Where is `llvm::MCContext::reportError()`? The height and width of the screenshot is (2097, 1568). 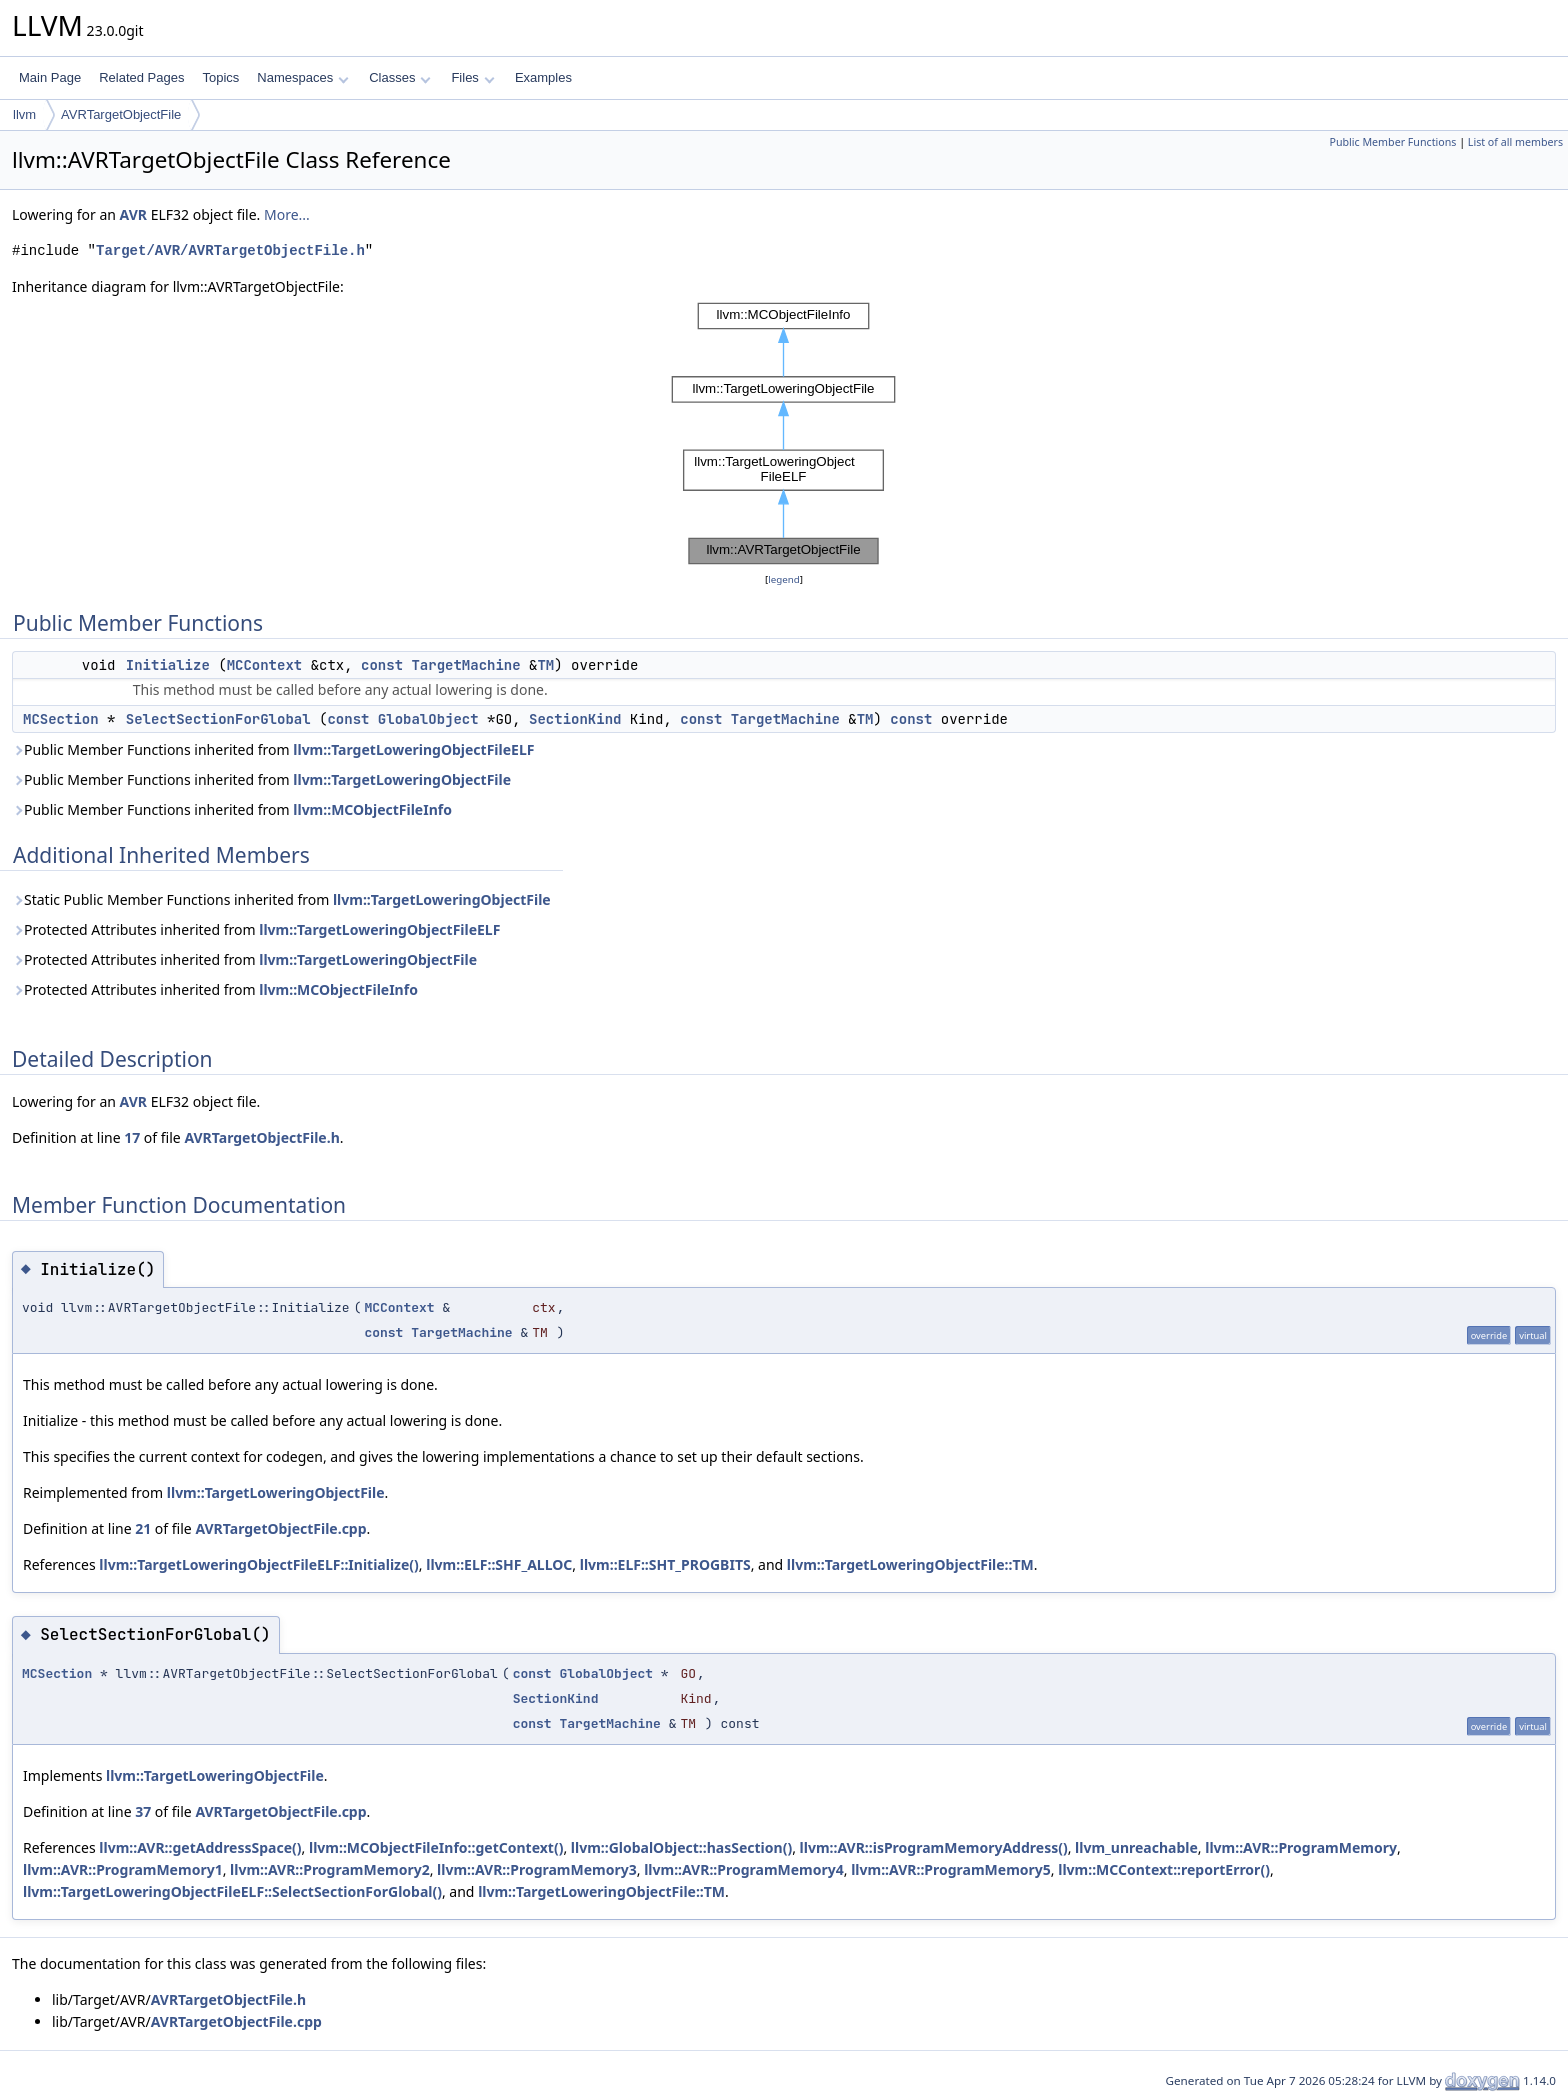 llvm::MCContext::reportError() is located at coordinates (1164, 1869).